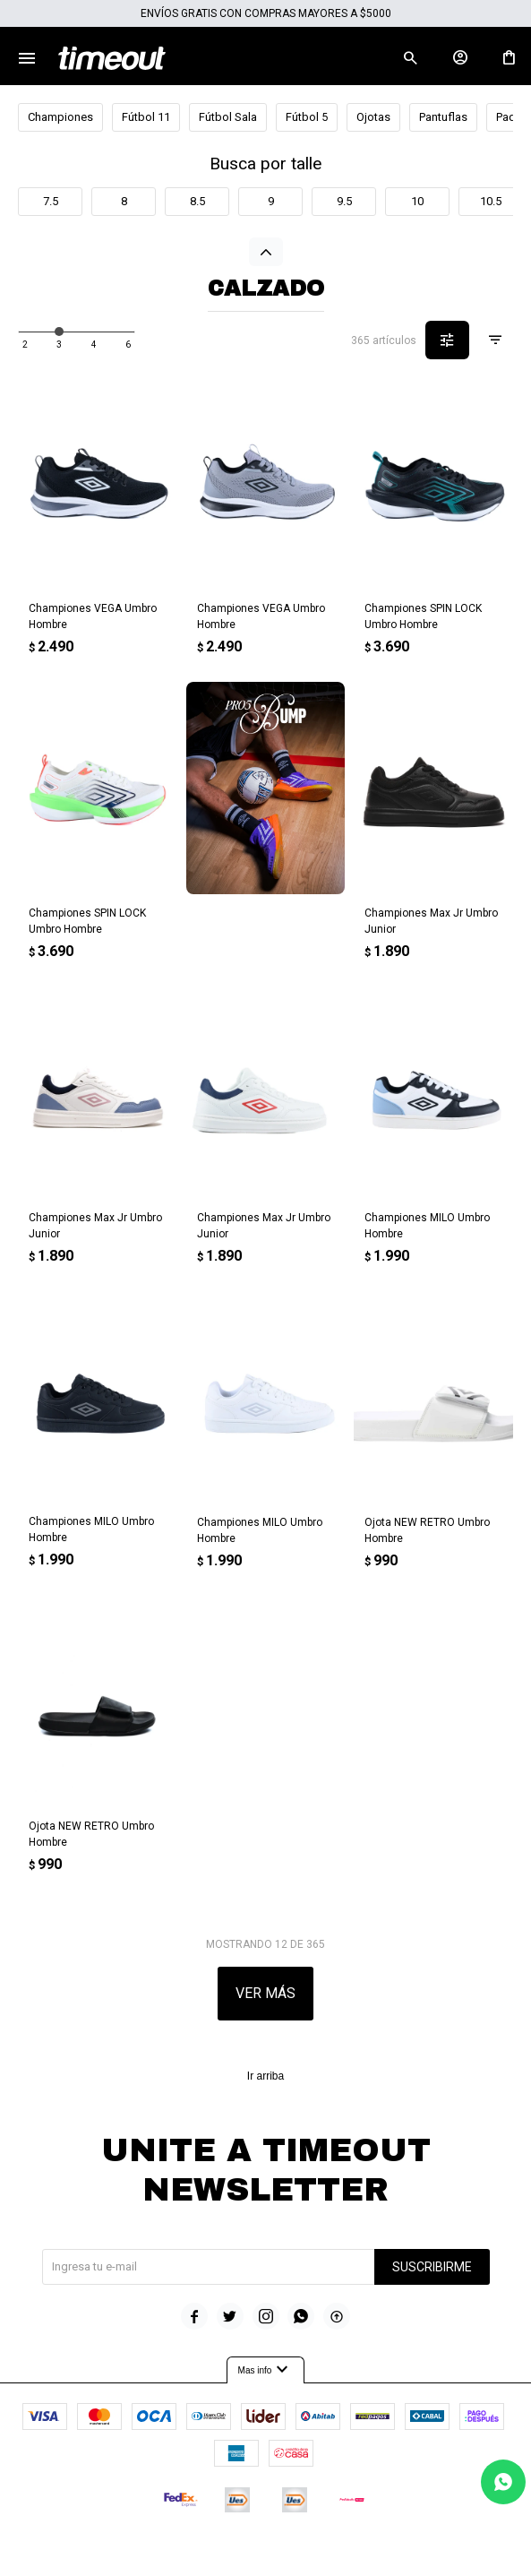 The image size is (531, 2576). I want to click on Mas info, so click(266, 2369).